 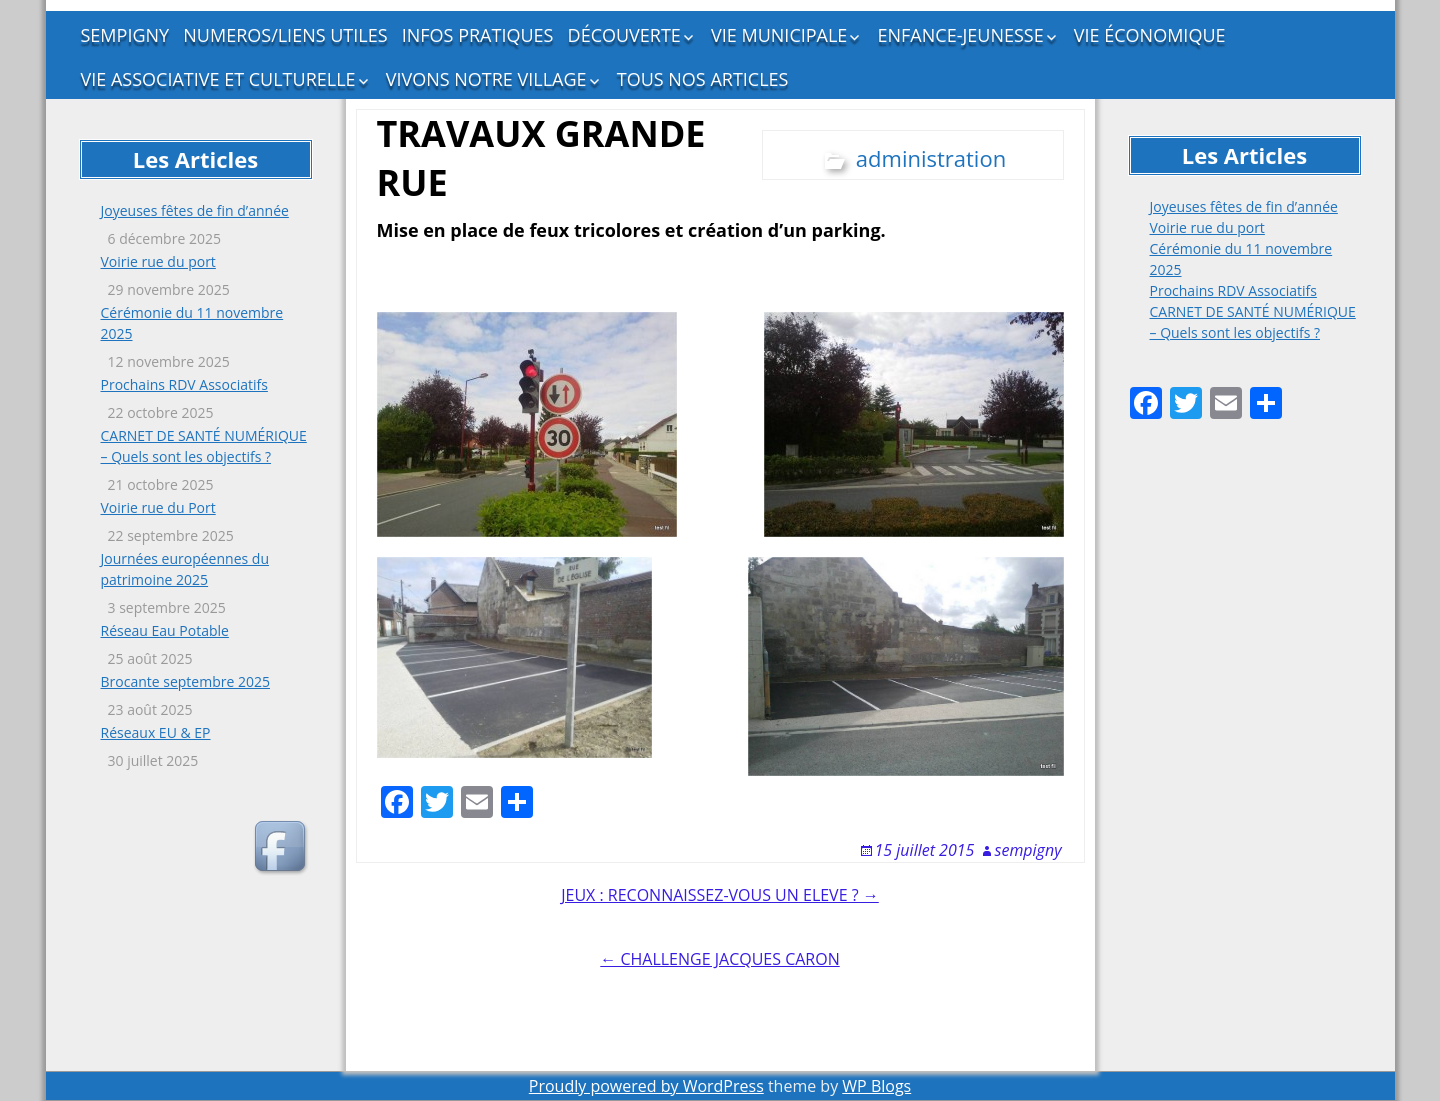 I want to click on Joyeuses fêtes de fin d’année, so click(x=195, y=210).